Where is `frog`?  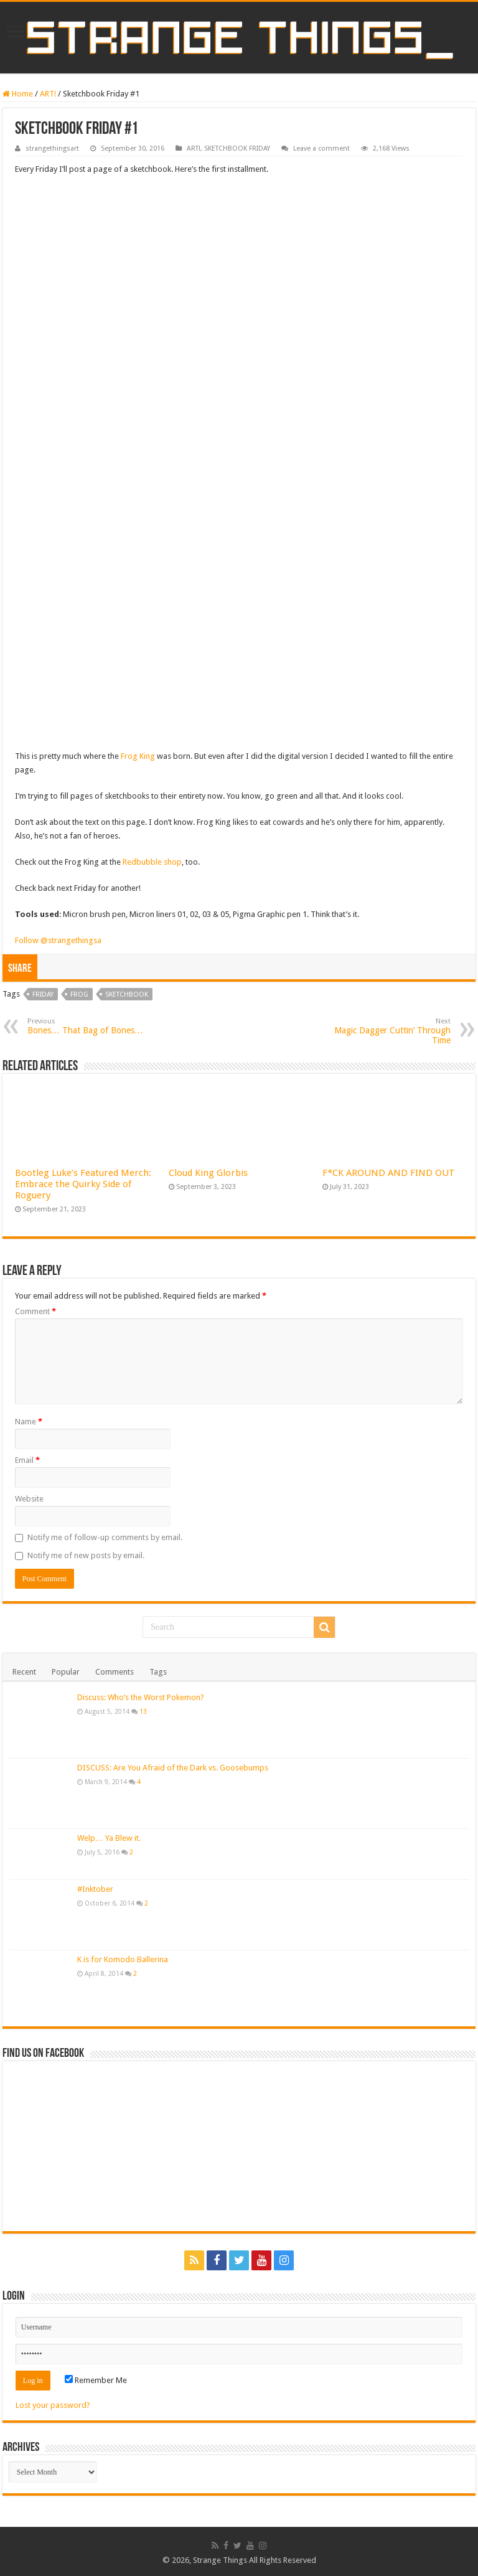
frog is located at coordinates (79, 994).